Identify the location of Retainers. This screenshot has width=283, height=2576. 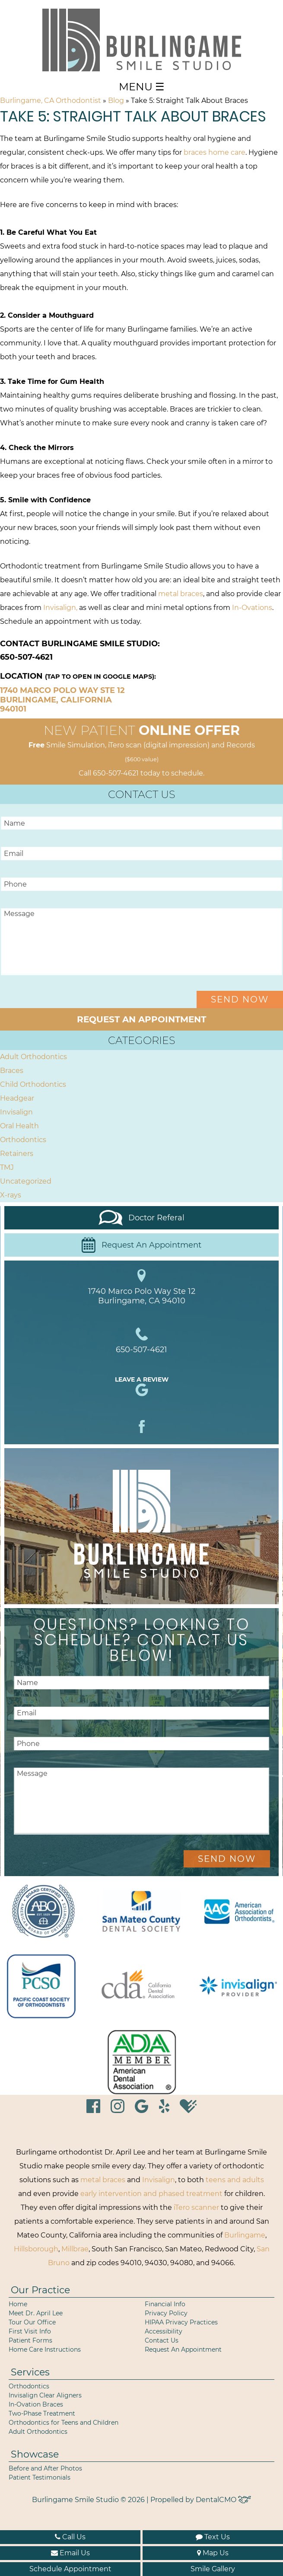
(16, 1153).